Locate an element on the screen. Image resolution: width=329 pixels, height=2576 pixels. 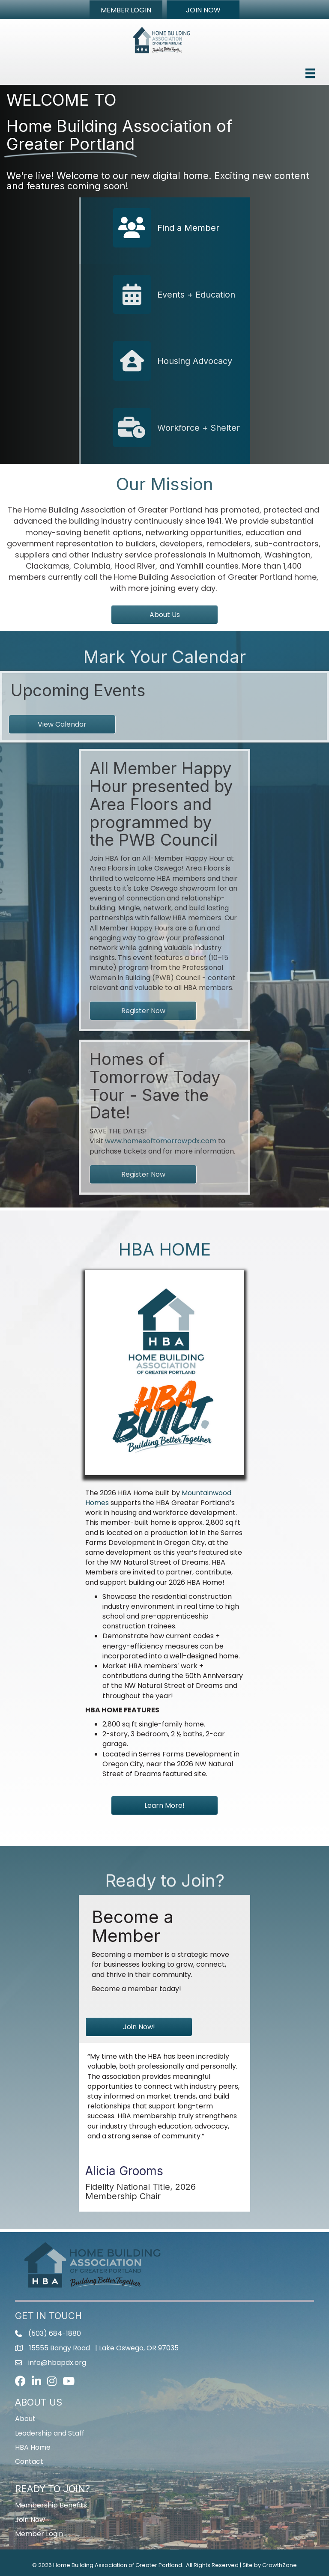
[button] is located at coordinates (126, 9).